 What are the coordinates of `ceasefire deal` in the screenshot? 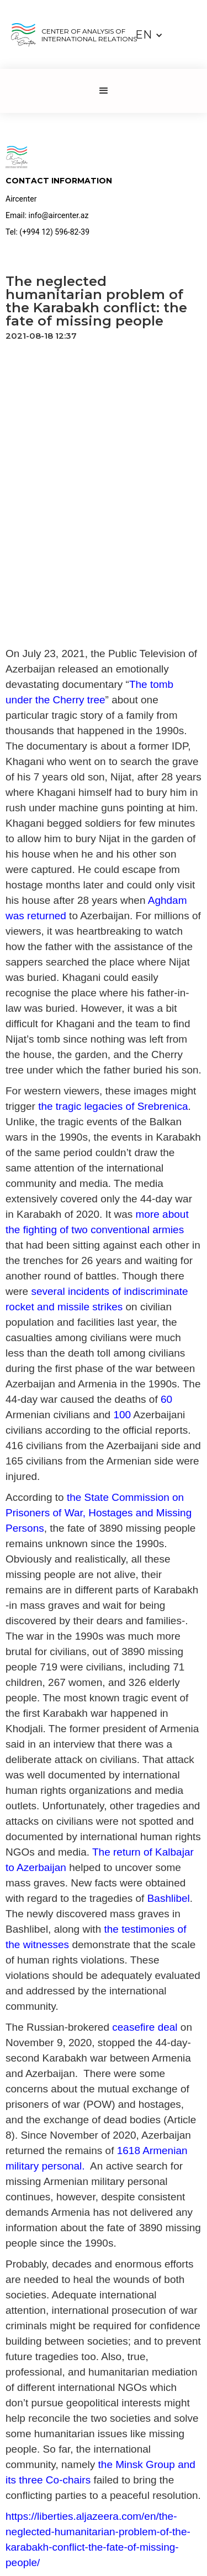 It's located at (144, 2027).